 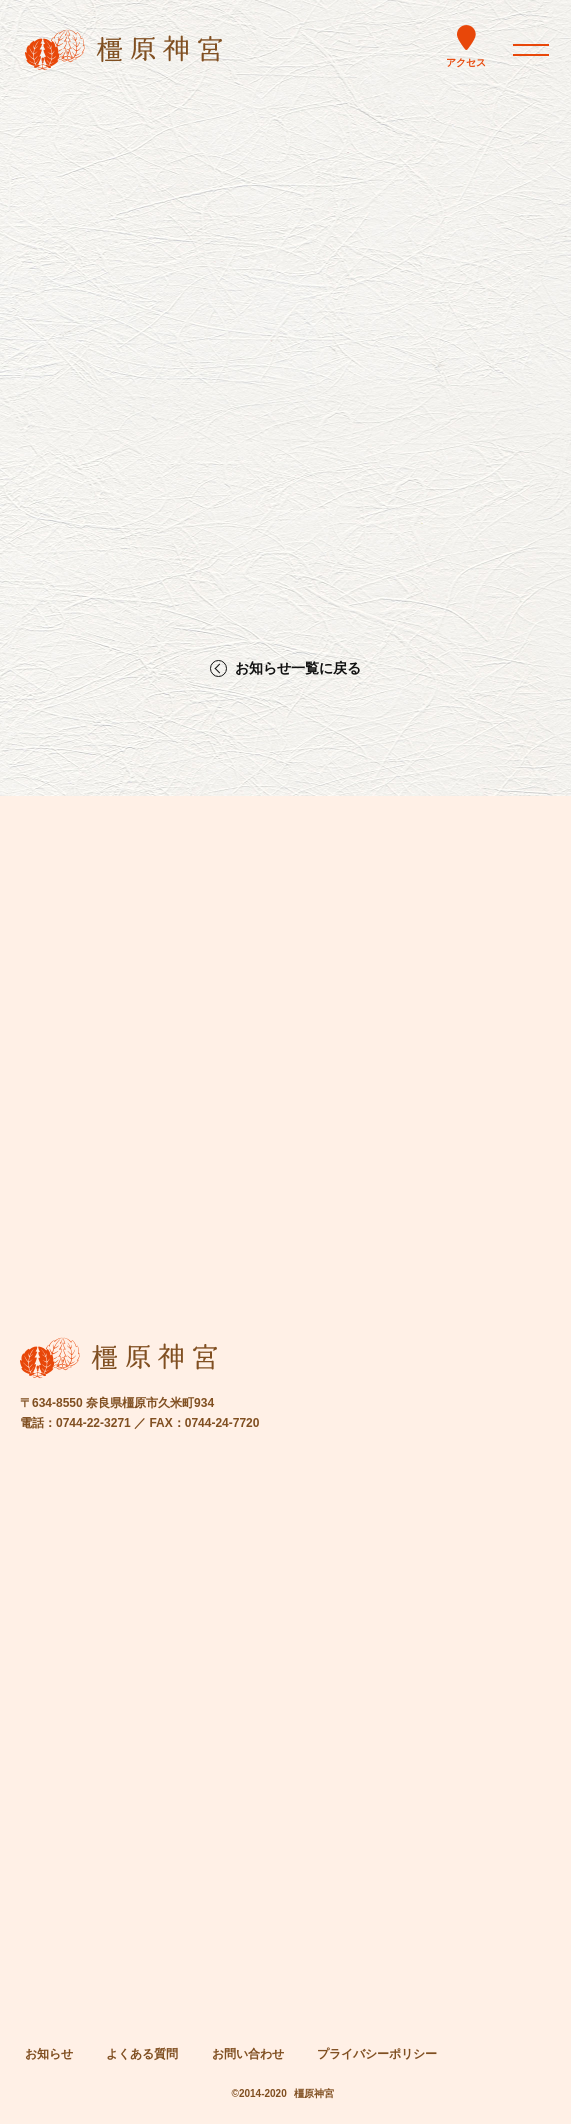 What do you see at coordinates (49, 2054) in the screenshot?
I see `お知らせ` at bounding box center [49, 2054].